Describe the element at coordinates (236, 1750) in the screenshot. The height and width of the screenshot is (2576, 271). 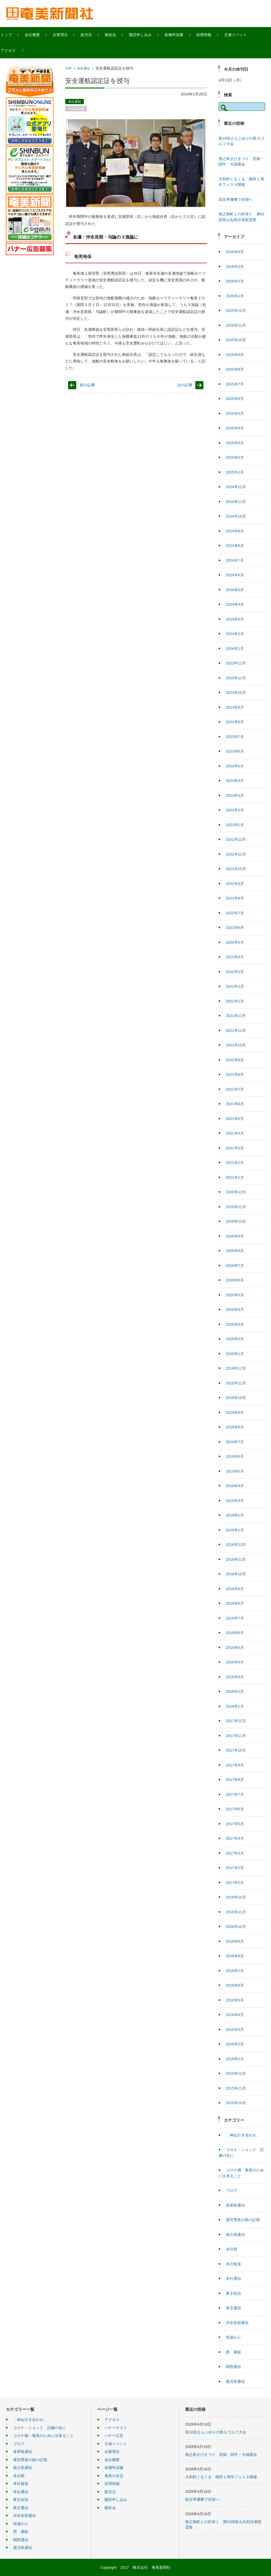
I see `2017年10月` at that location.